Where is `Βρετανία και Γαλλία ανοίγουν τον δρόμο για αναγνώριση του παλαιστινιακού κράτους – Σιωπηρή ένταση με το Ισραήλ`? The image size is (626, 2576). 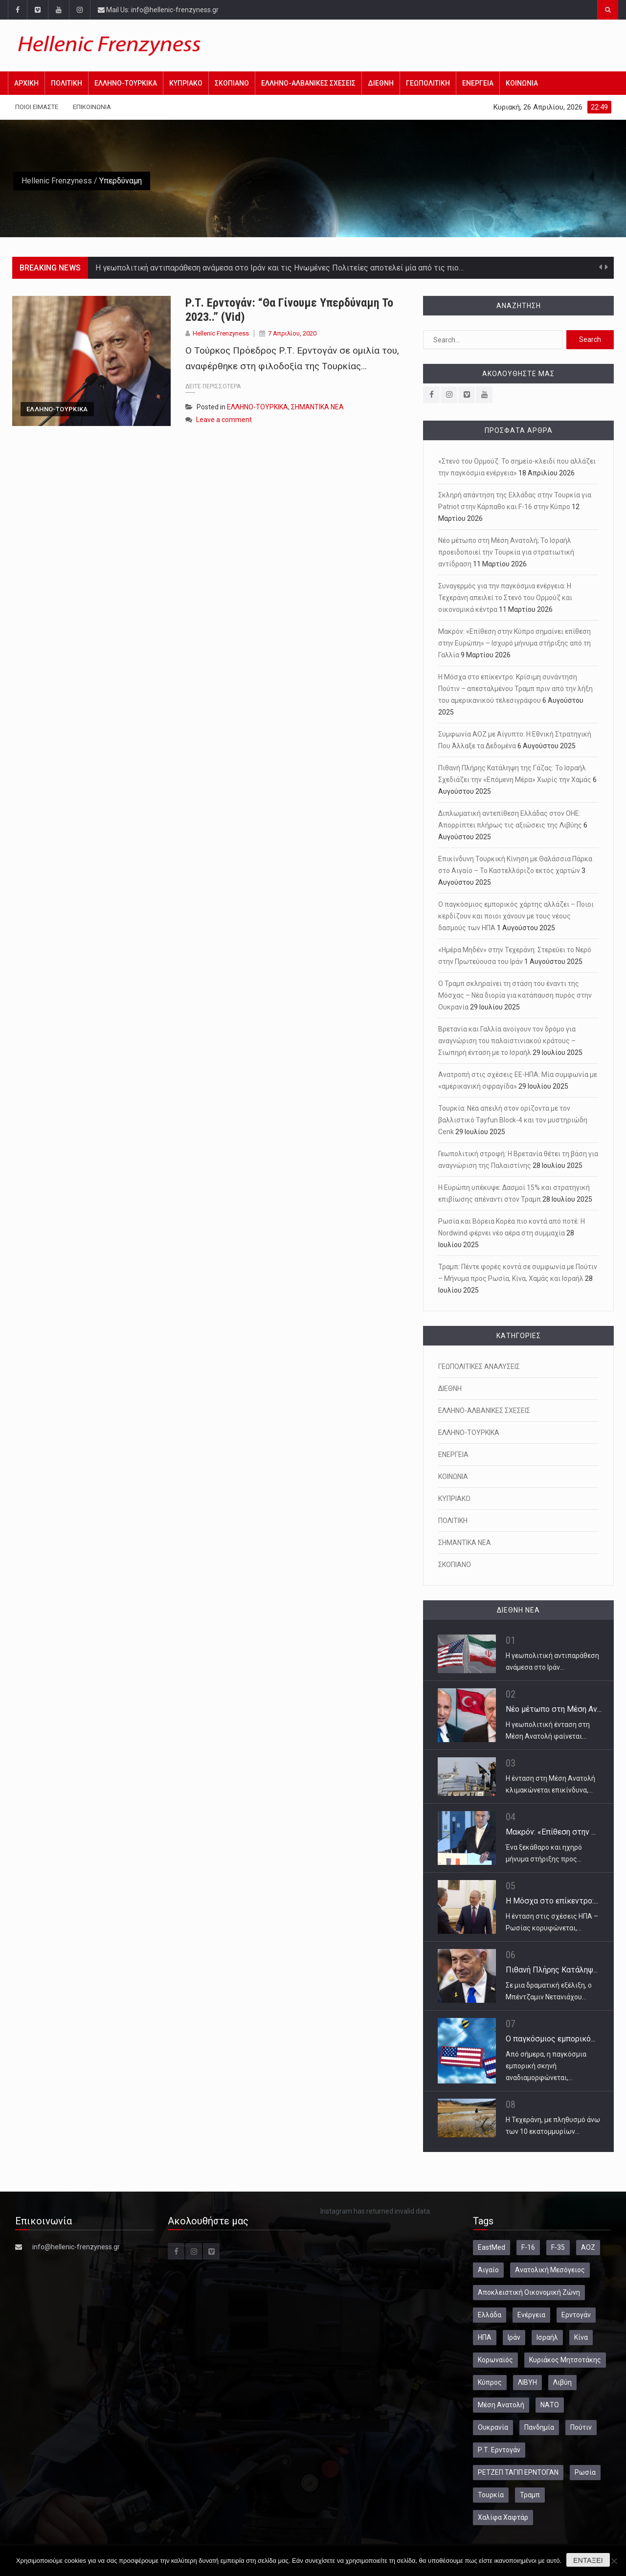
Βρετανία και Γαλλία ανοίγουν τον δρόμο για αναγνώριση του παλαιστινιακού κράτους – Σιωπηρή ένταση με το Ισραήλ is located at coordinates (507, 1040).